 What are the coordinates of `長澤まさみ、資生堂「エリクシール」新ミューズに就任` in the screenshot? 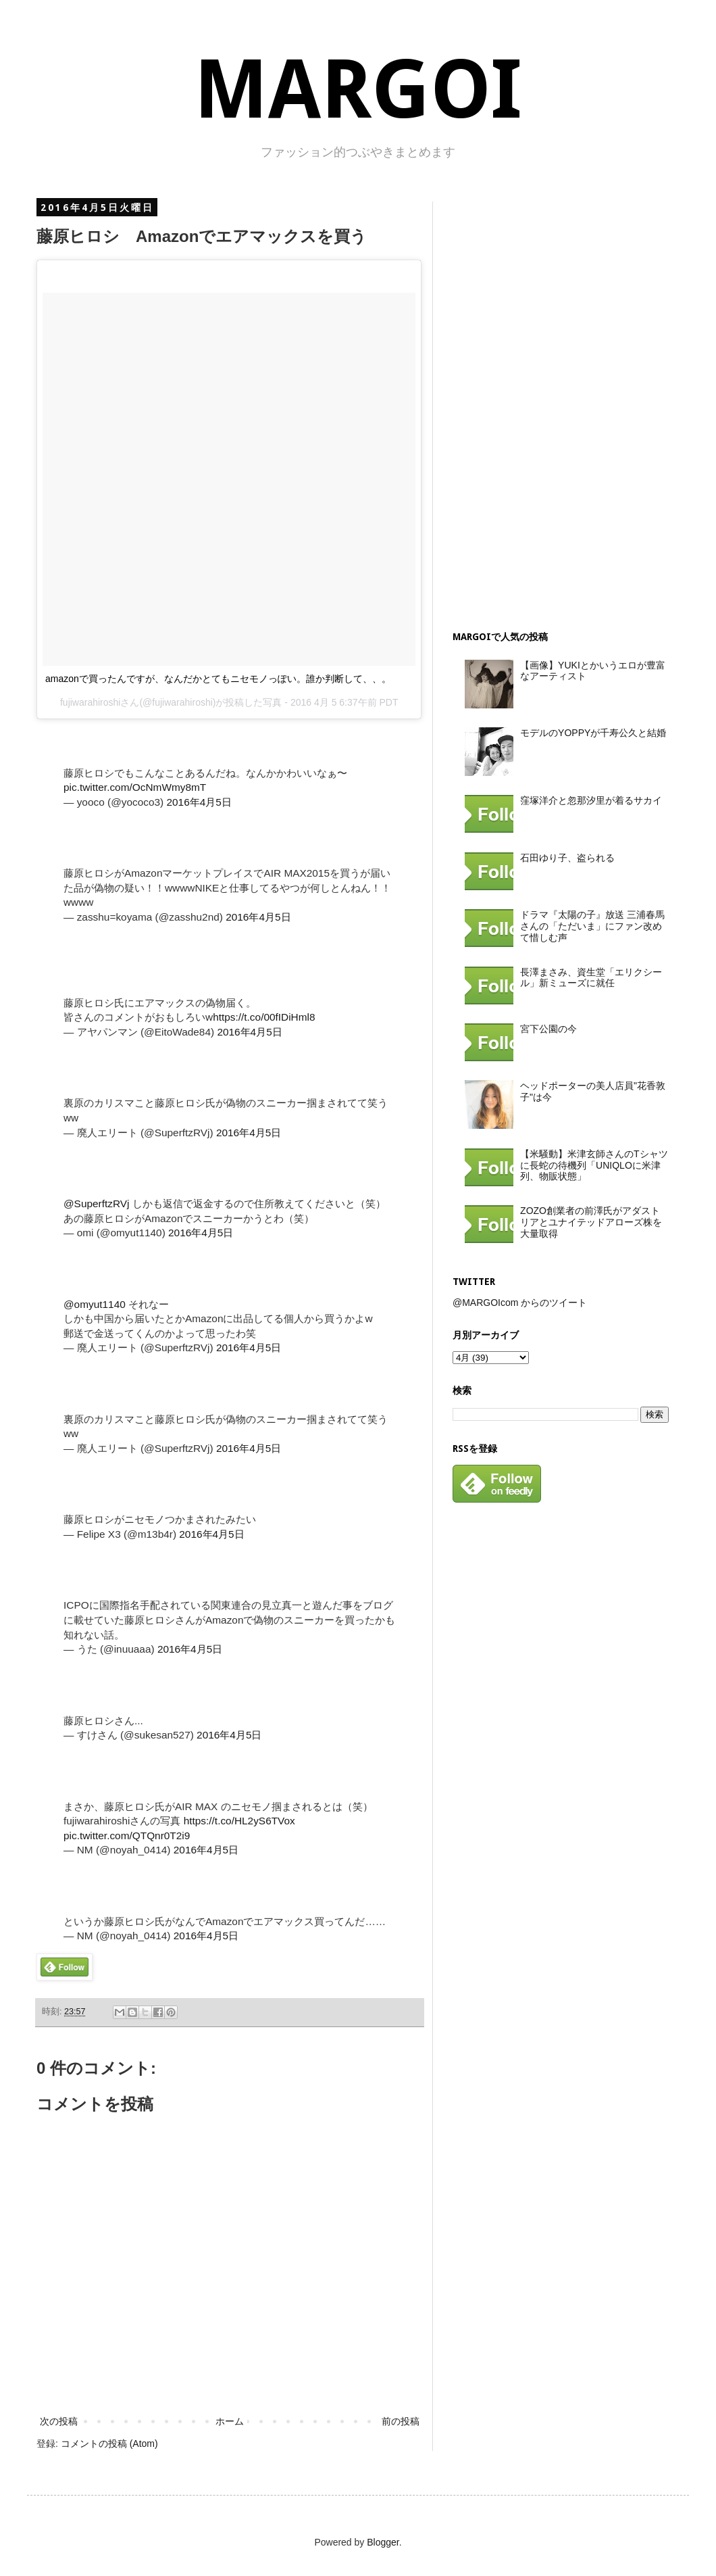 It's located at (591, 978).